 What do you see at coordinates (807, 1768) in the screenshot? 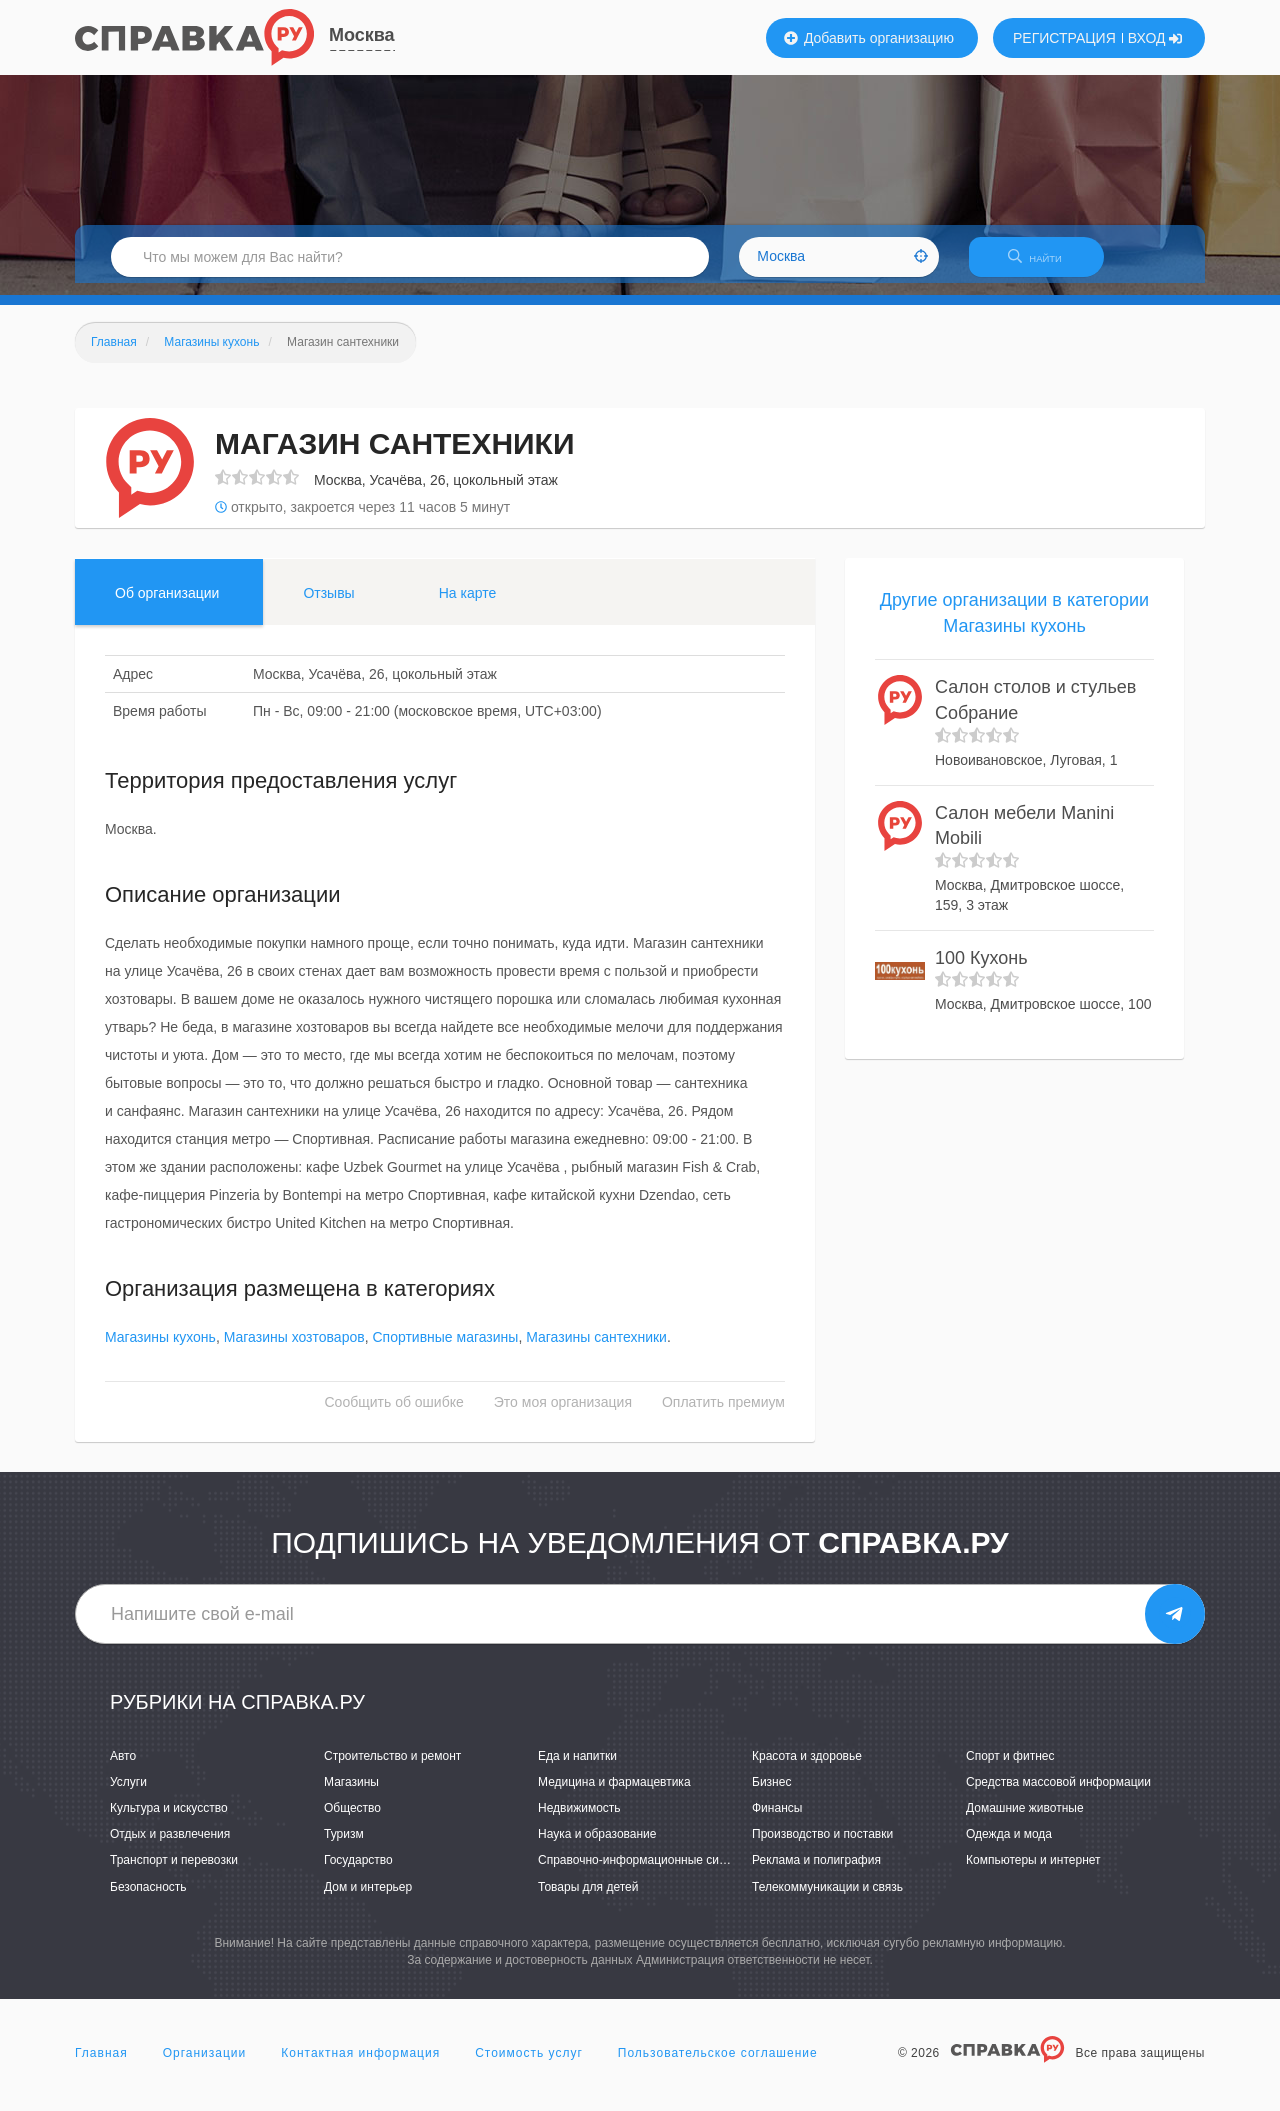
I see `Красота и здоровье` at bounding box center [807, 1768].